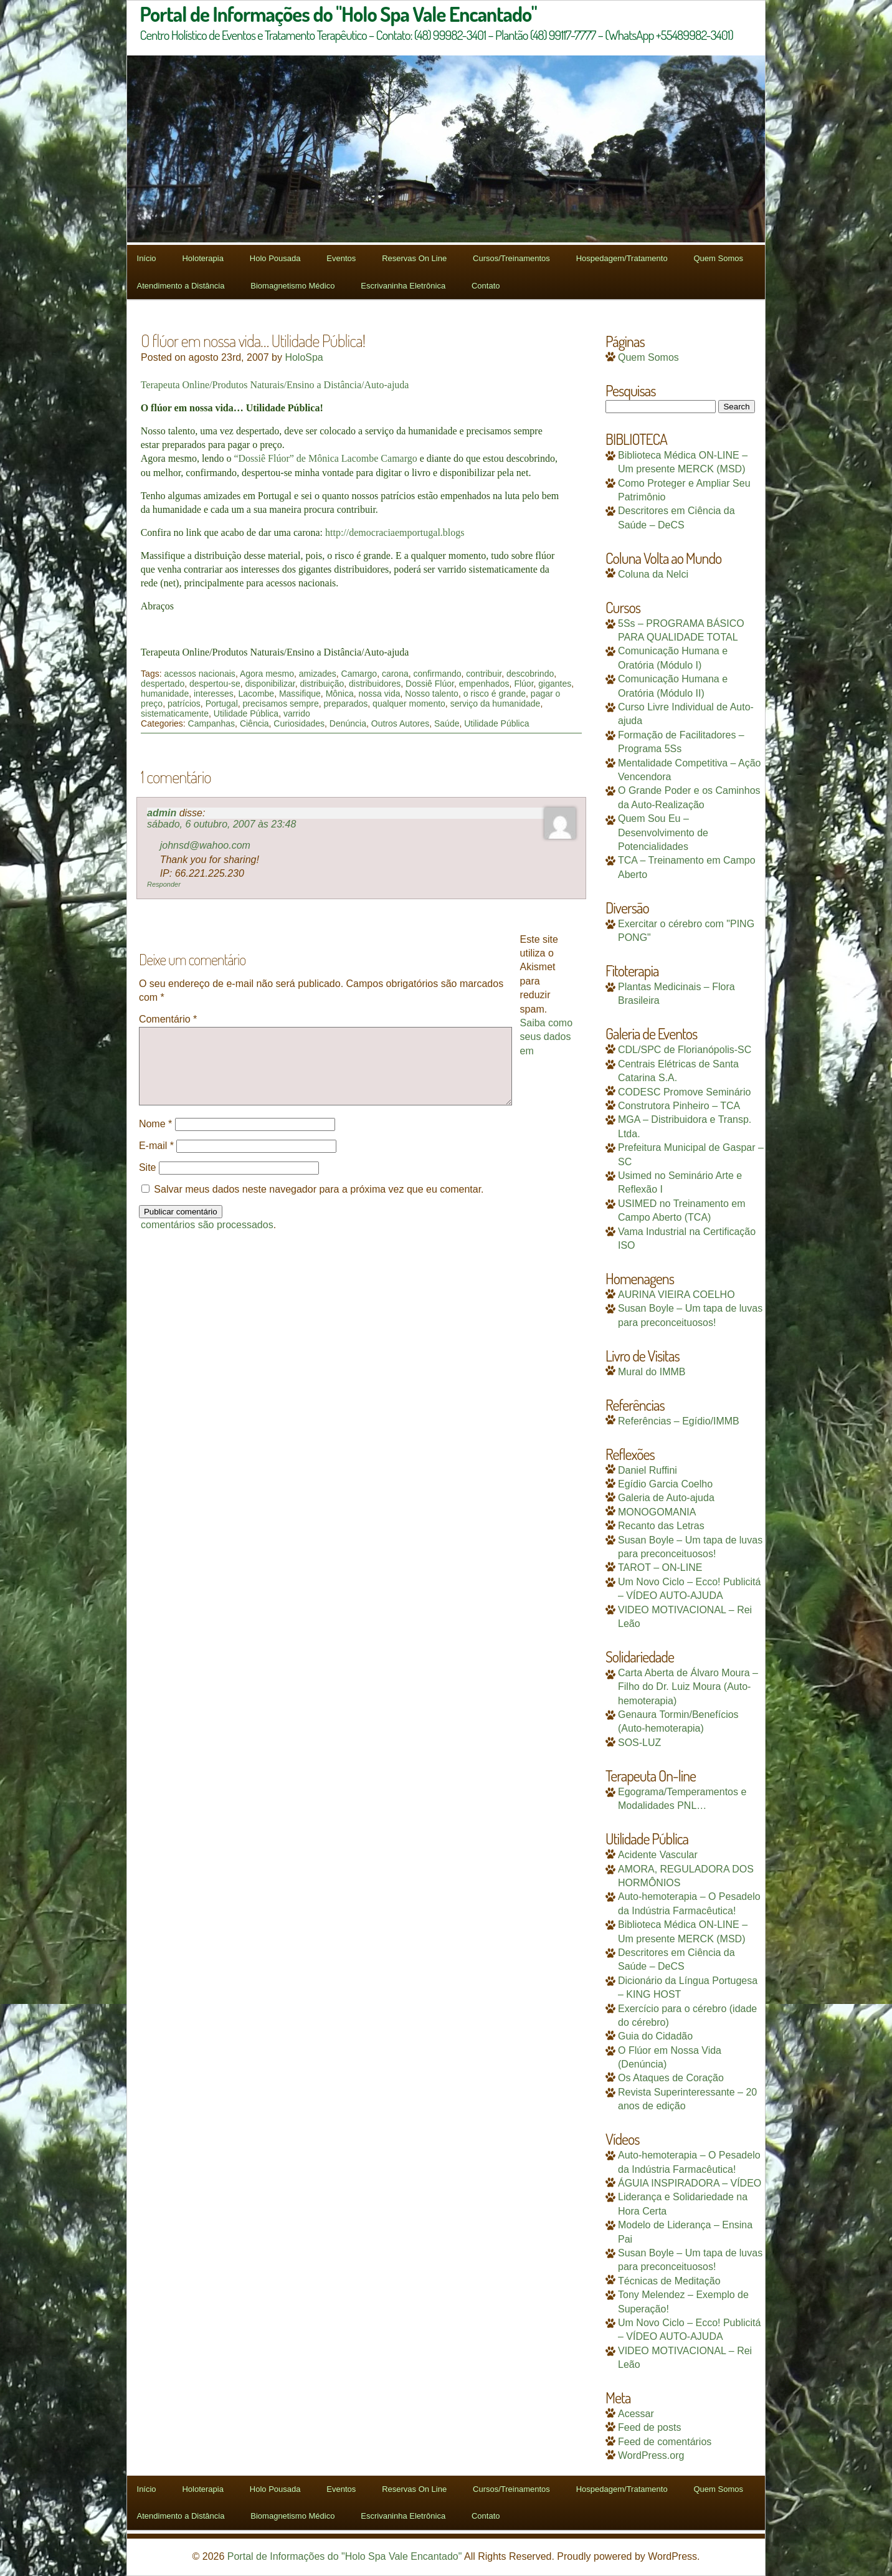 This screenshot has height=2576, width=892. I want to click on acessos nacionais, so click(199, 674).